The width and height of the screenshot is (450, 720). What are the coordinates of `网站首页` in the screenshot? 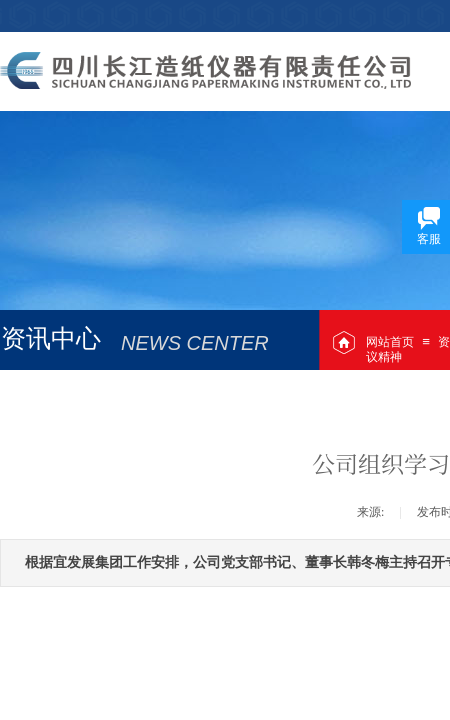 It's located at (390, 342).